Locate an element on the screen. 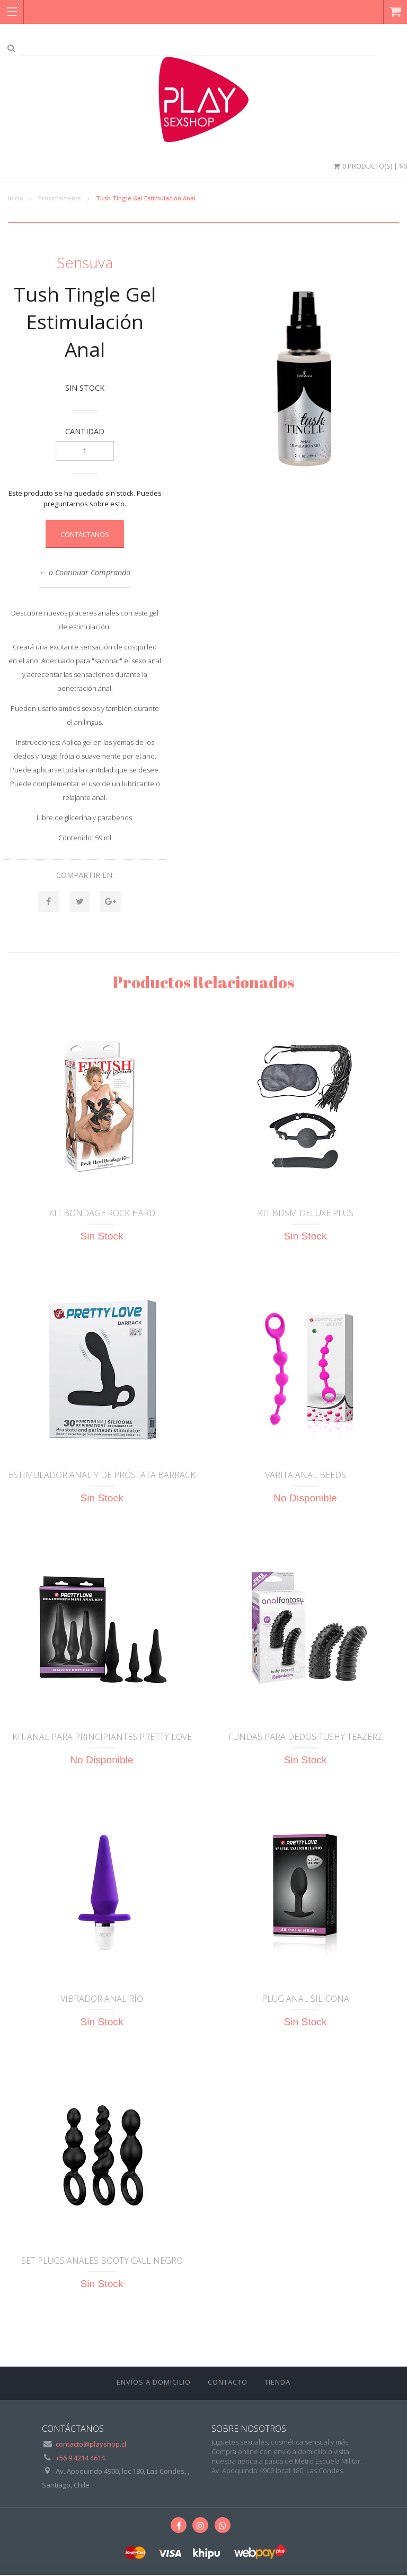 This screenshot has width=407, height=2576. +56 9 4214 4614 is located at coordinates (80, 2458).